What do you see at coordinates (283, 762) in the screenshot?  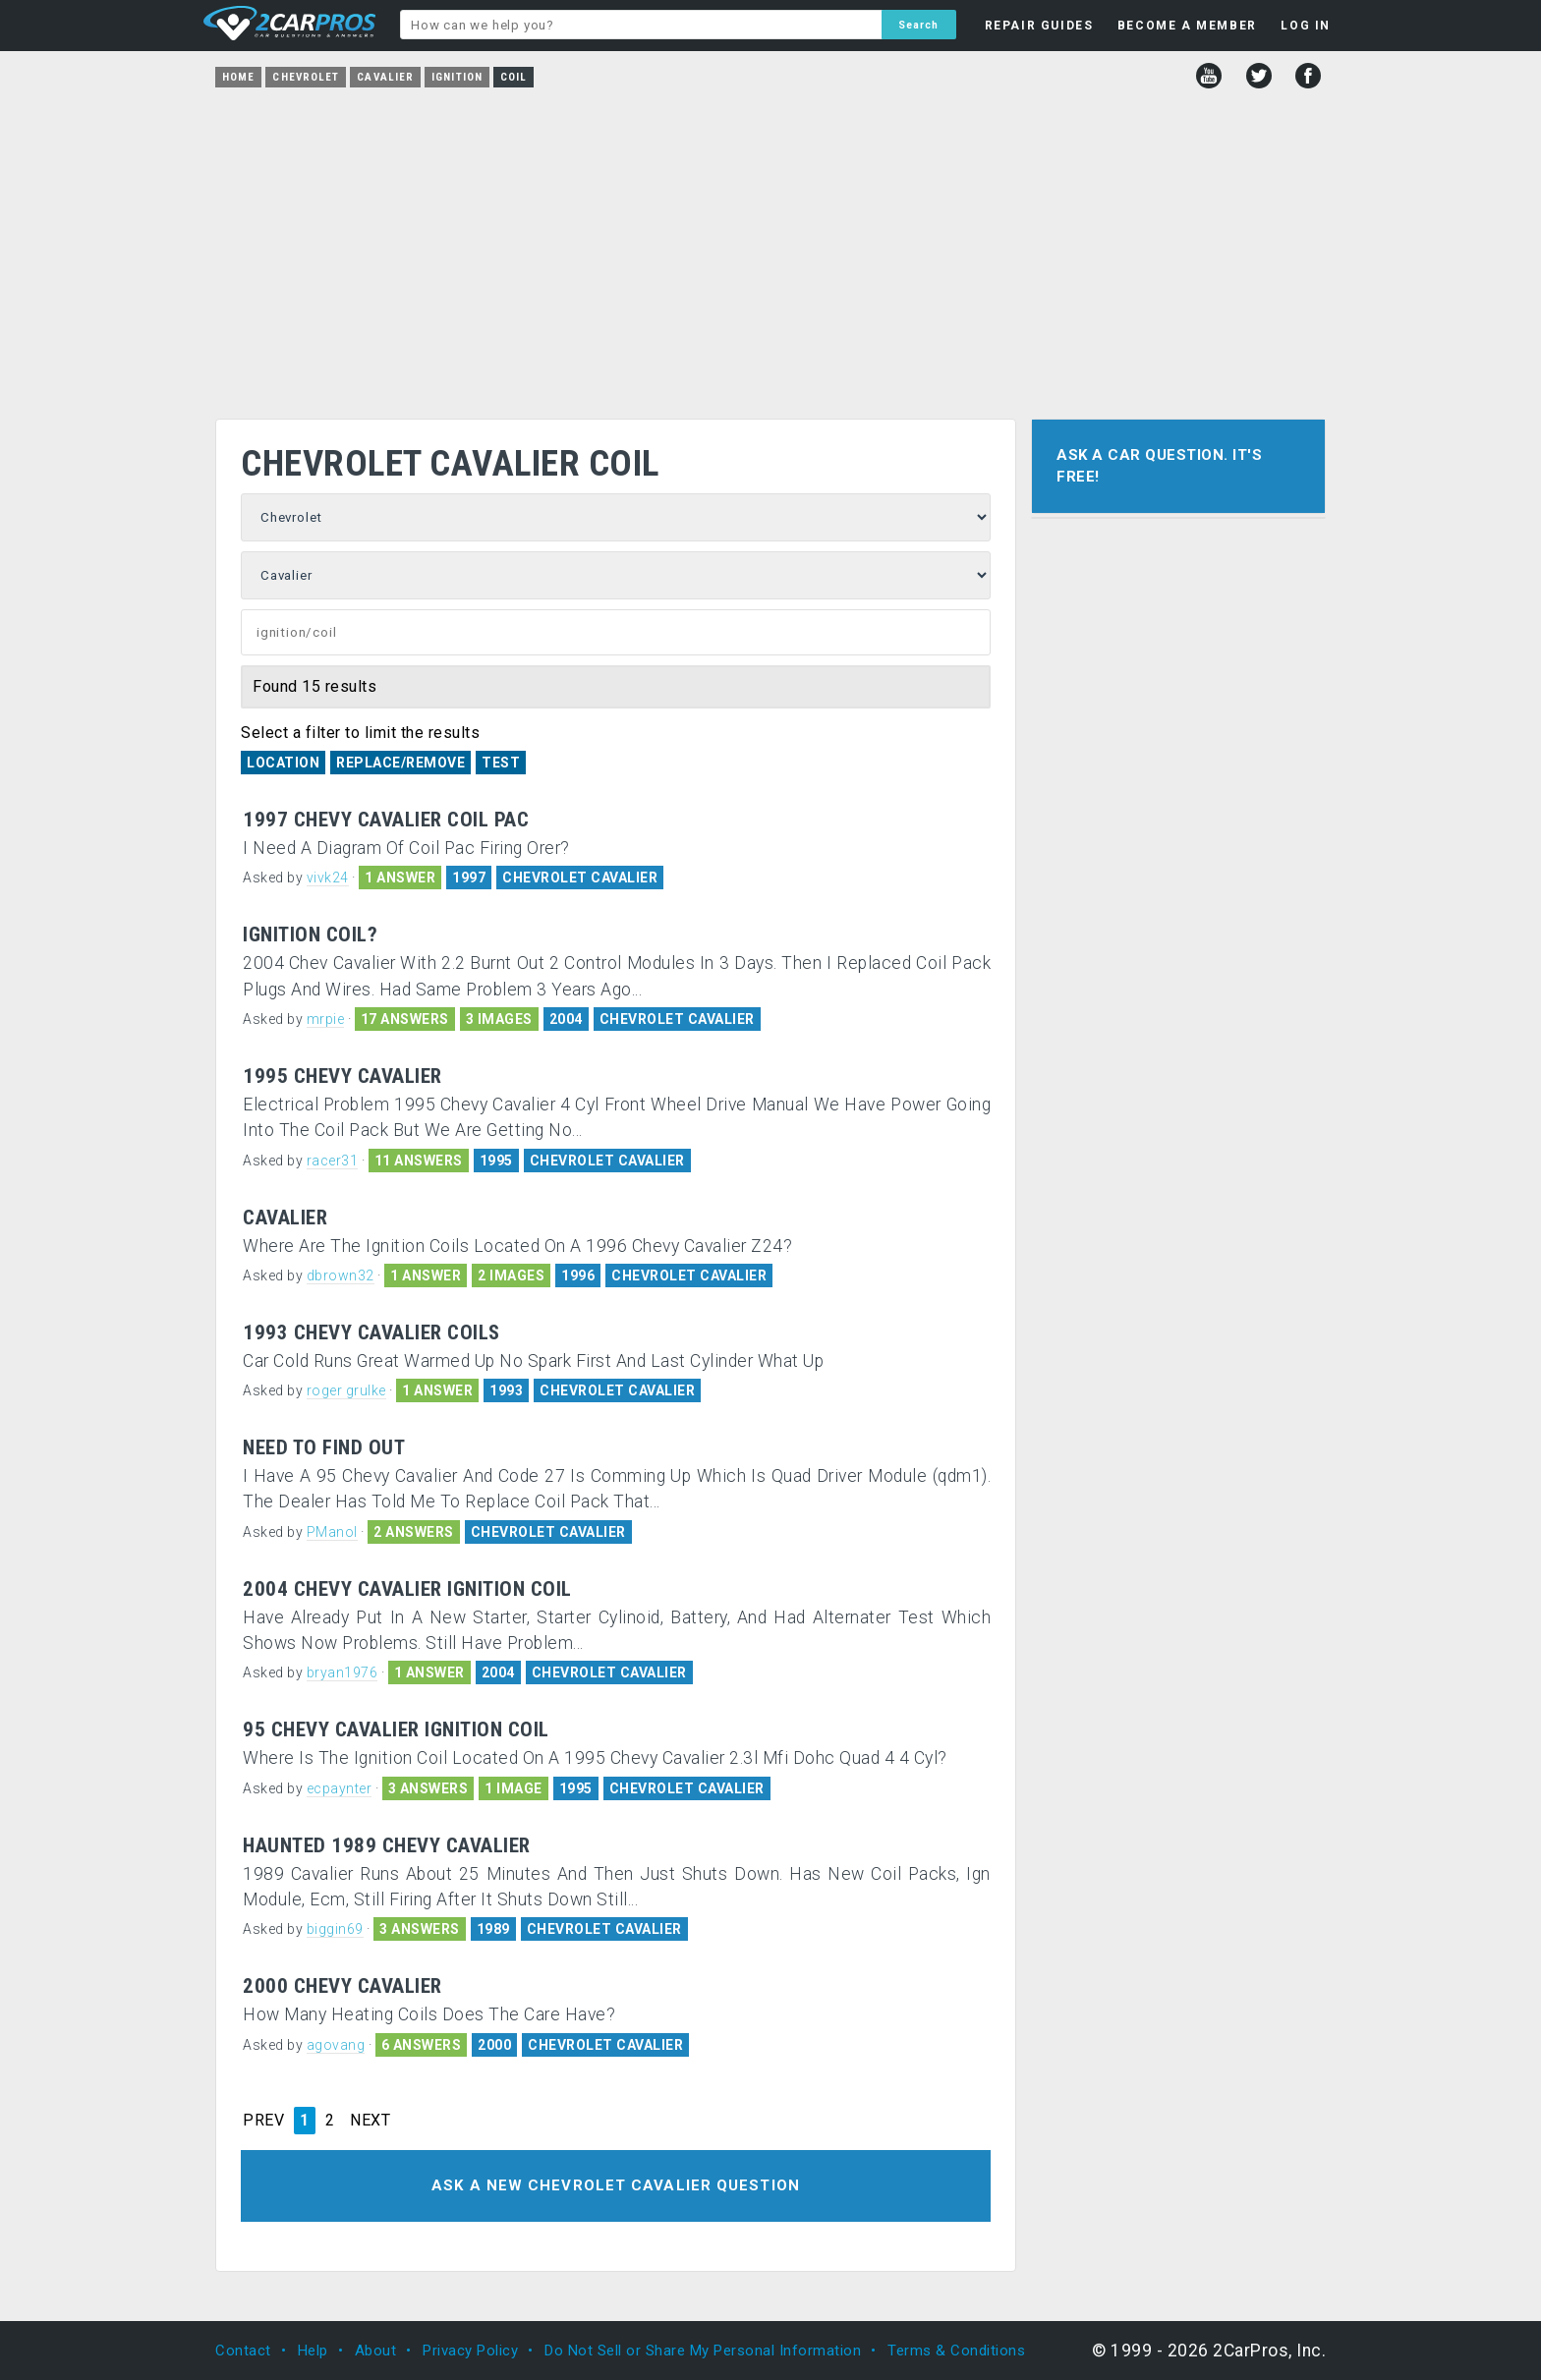 I see `Location` at bounding box center [283, 762].